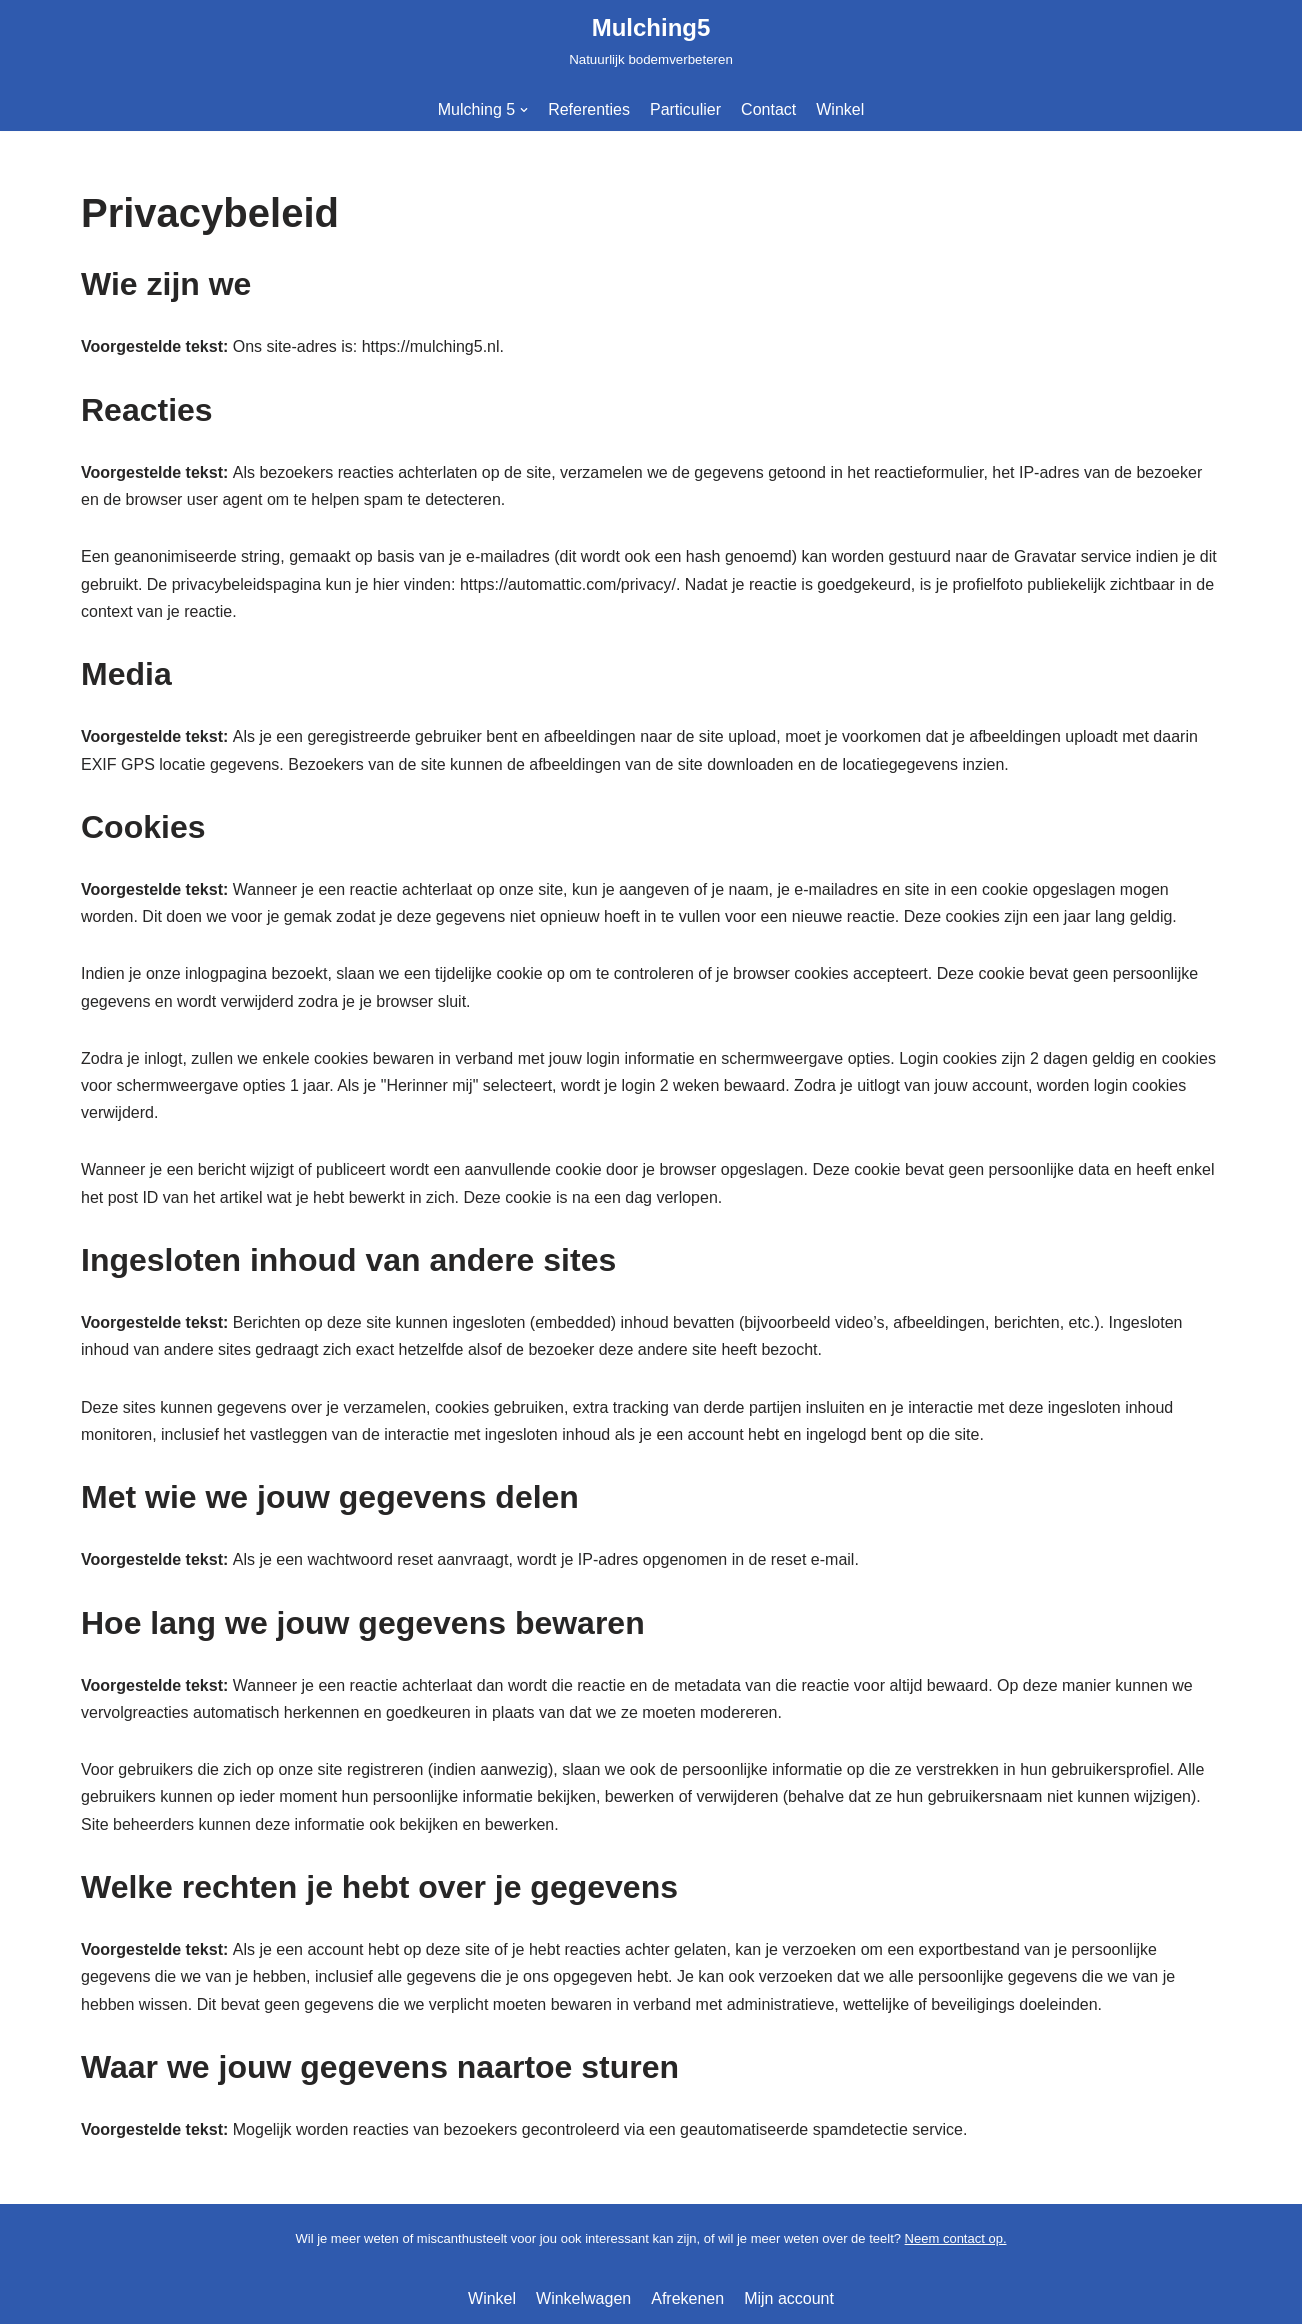 The image size is (1302, 2324). Describe the element at coordinates (789, 2298) in the screenshot. I see `Mijn account` at that location.